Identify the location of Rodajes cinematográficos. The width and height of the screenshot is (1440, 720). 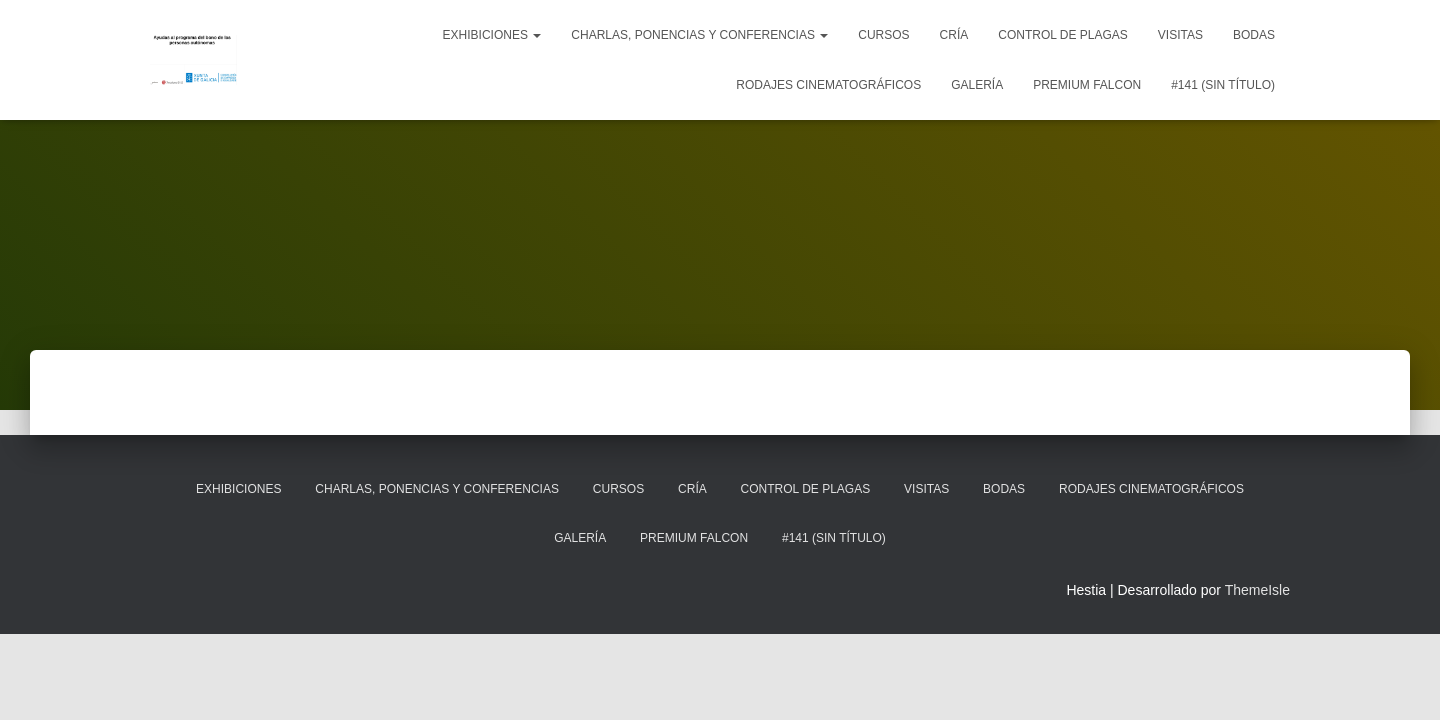
(828, 85).